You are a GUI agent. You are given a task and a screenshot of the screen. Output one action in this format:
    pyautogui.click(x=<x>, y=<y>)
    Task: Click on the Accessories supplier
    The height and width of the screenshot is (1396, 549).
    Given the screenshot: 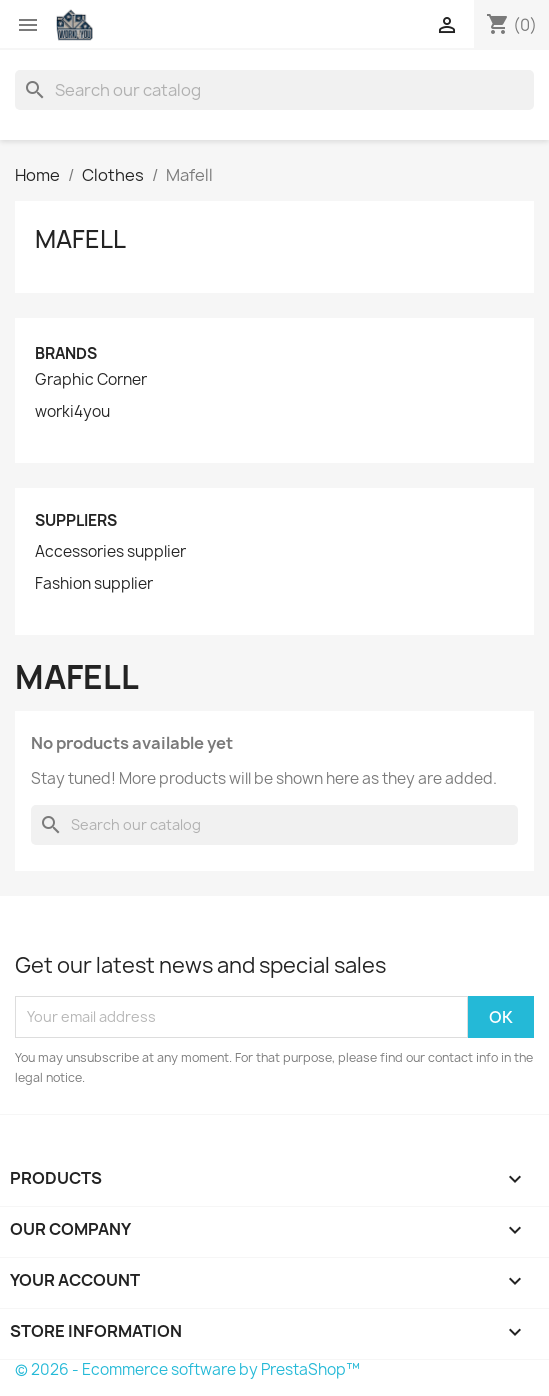 What is the action you would take?
    pyautogui.click(x=110, y=552)
    